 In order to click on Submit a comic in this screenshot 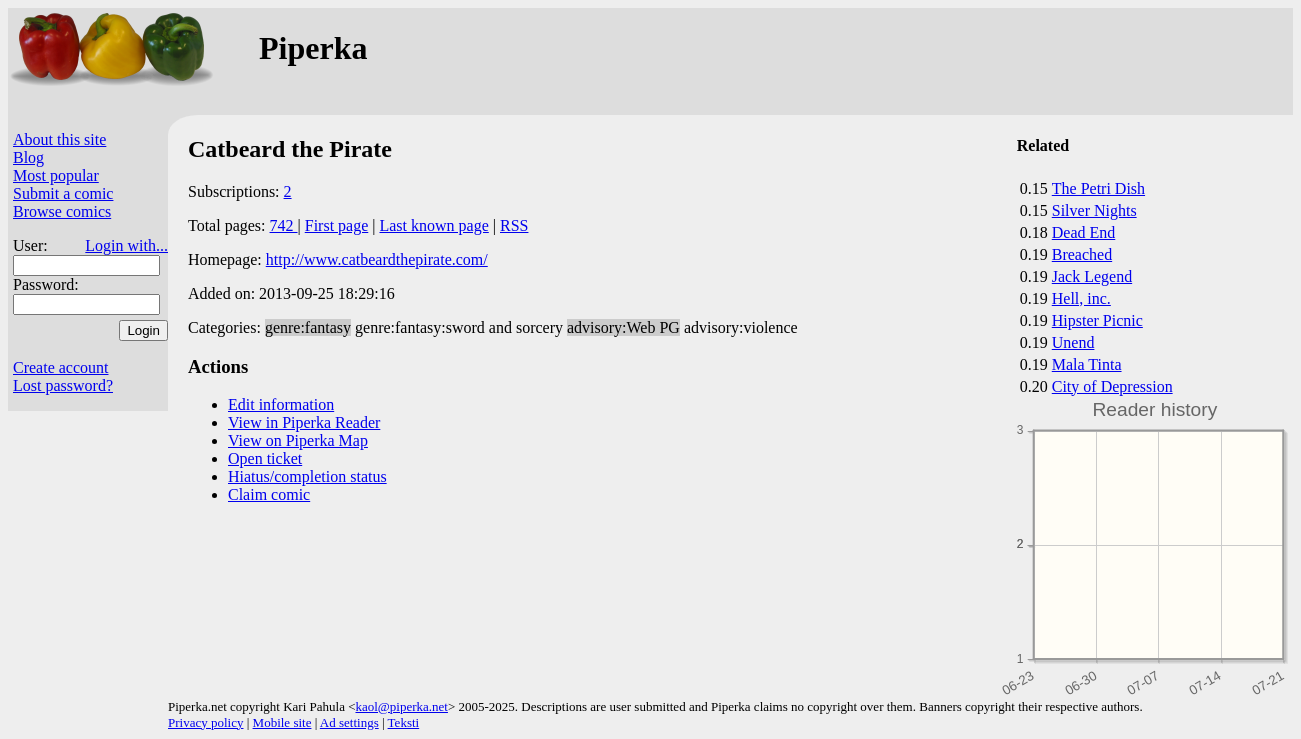, I will do `click(63, 193)`.